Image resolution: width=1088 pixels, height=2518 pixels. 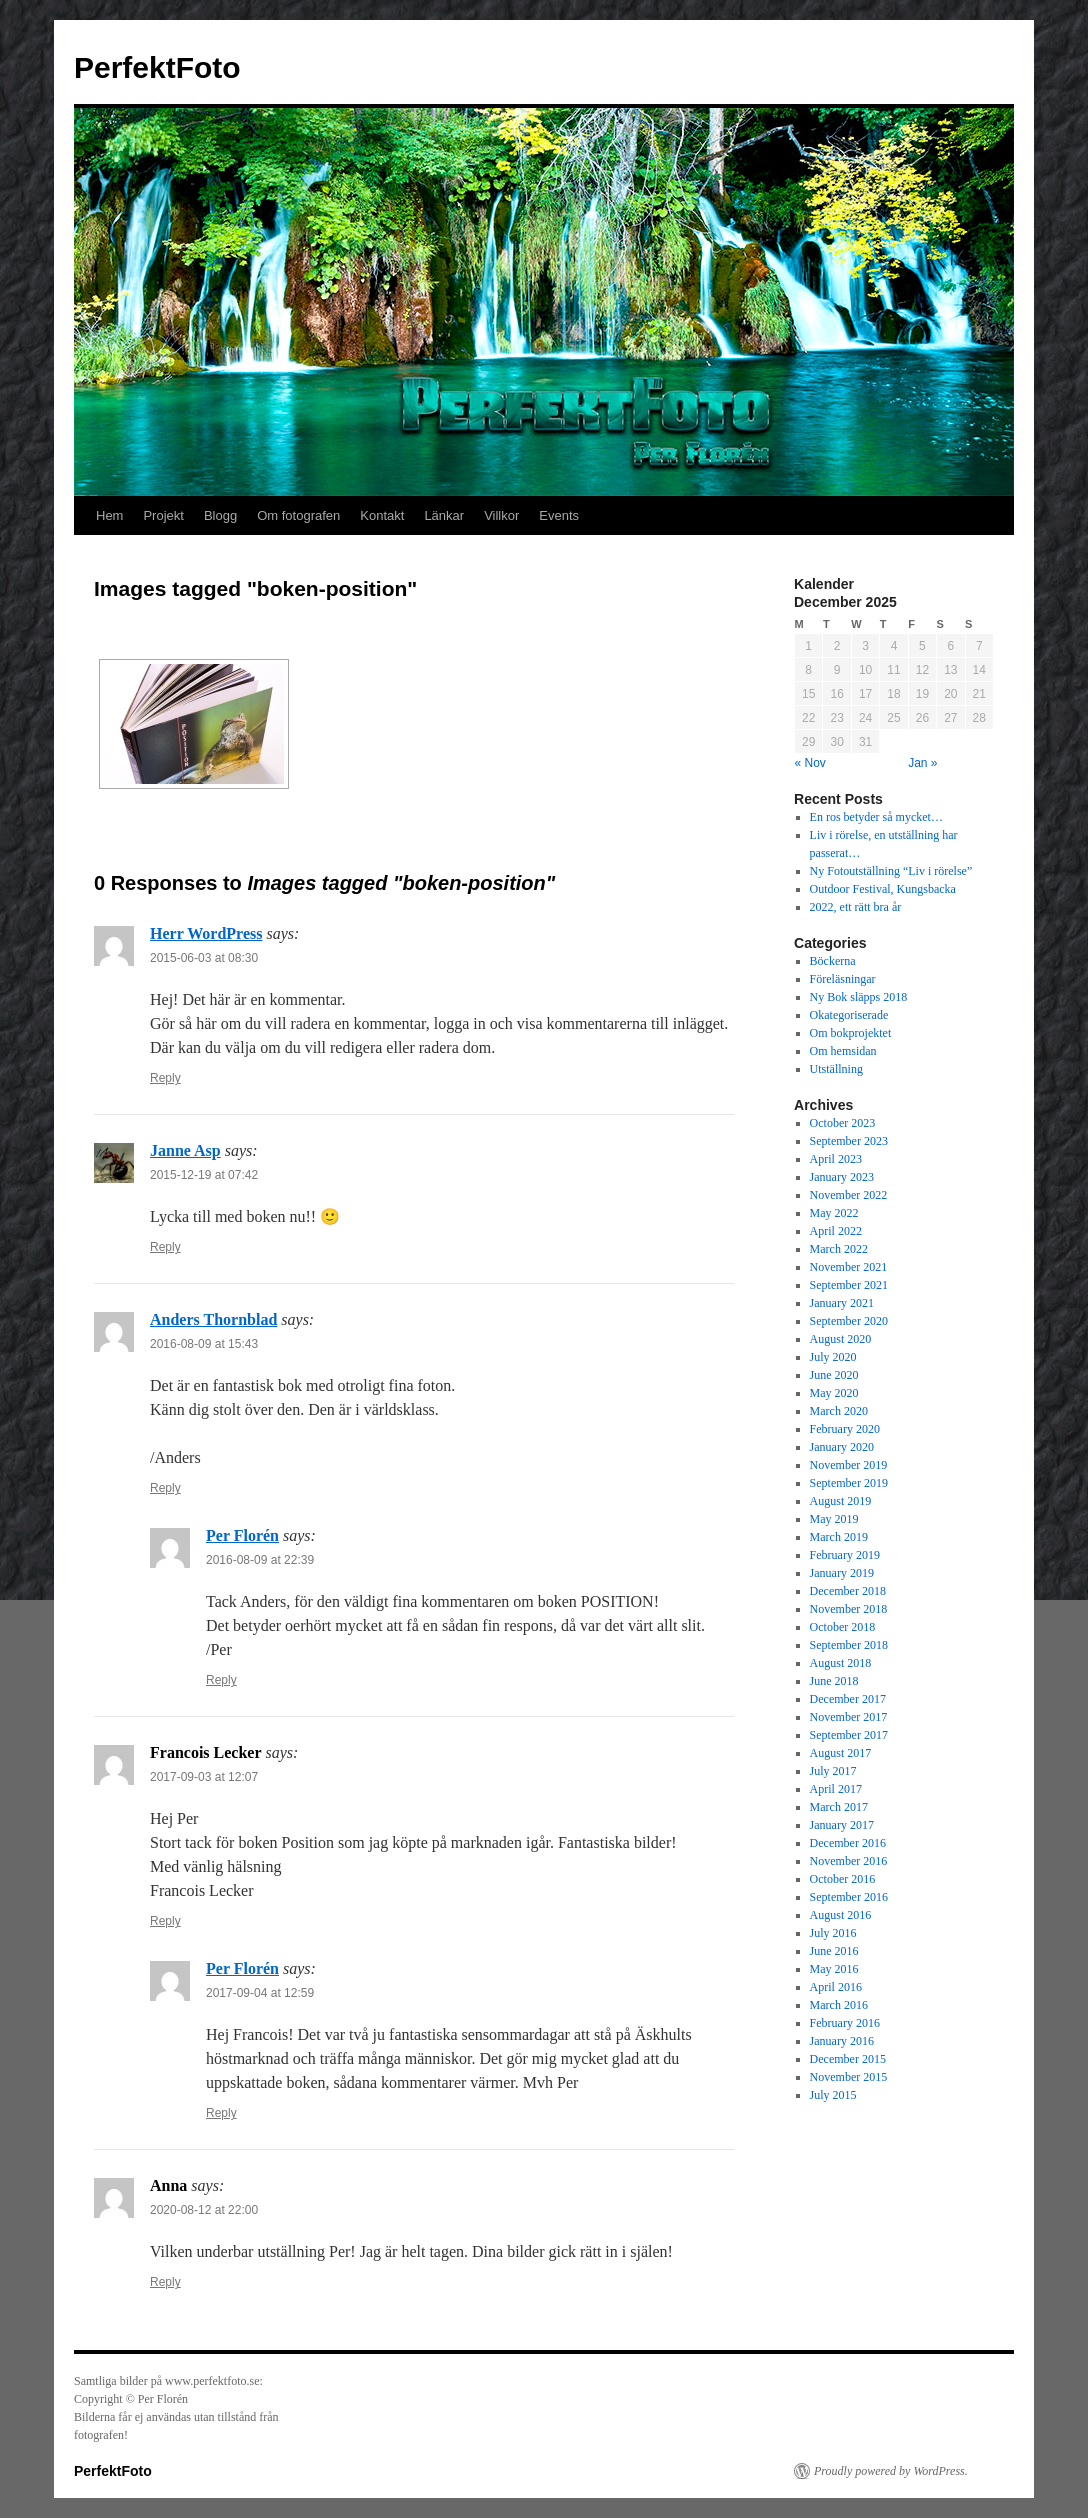 I want to click on September 2023, so click(x=849, y=1141).